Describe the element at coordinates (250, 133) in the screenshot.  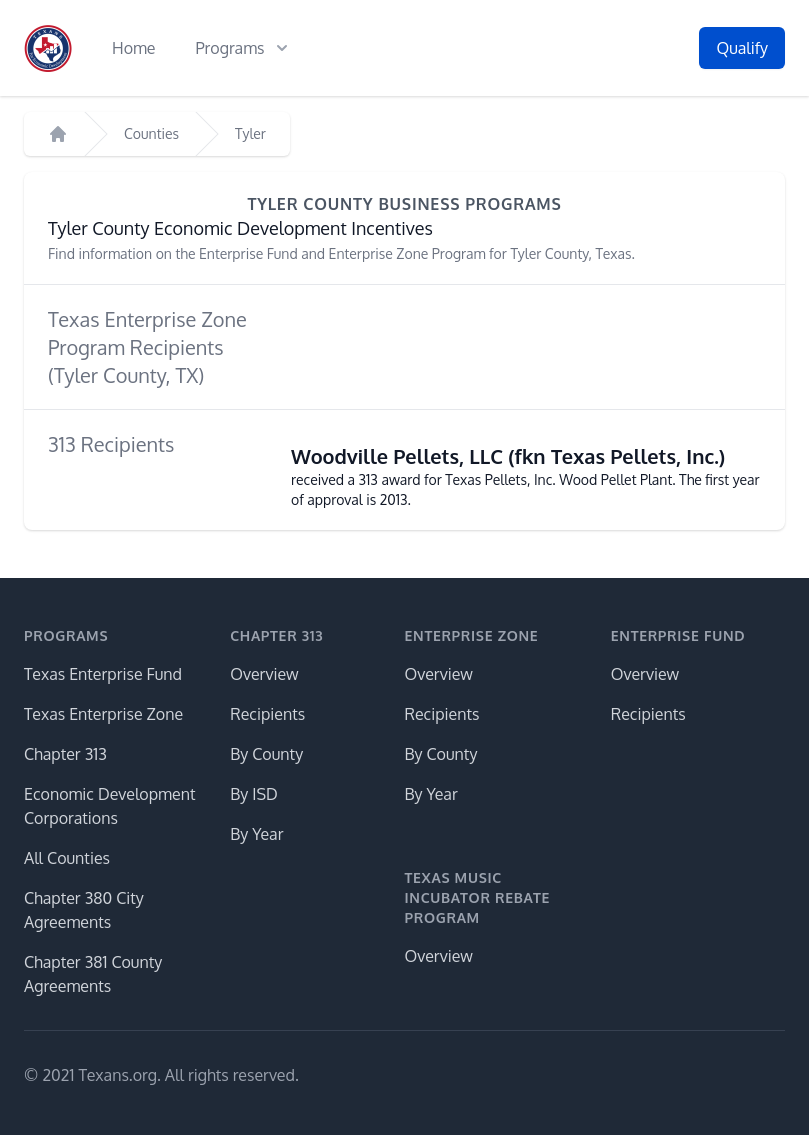
I see `Tyler` at that location.